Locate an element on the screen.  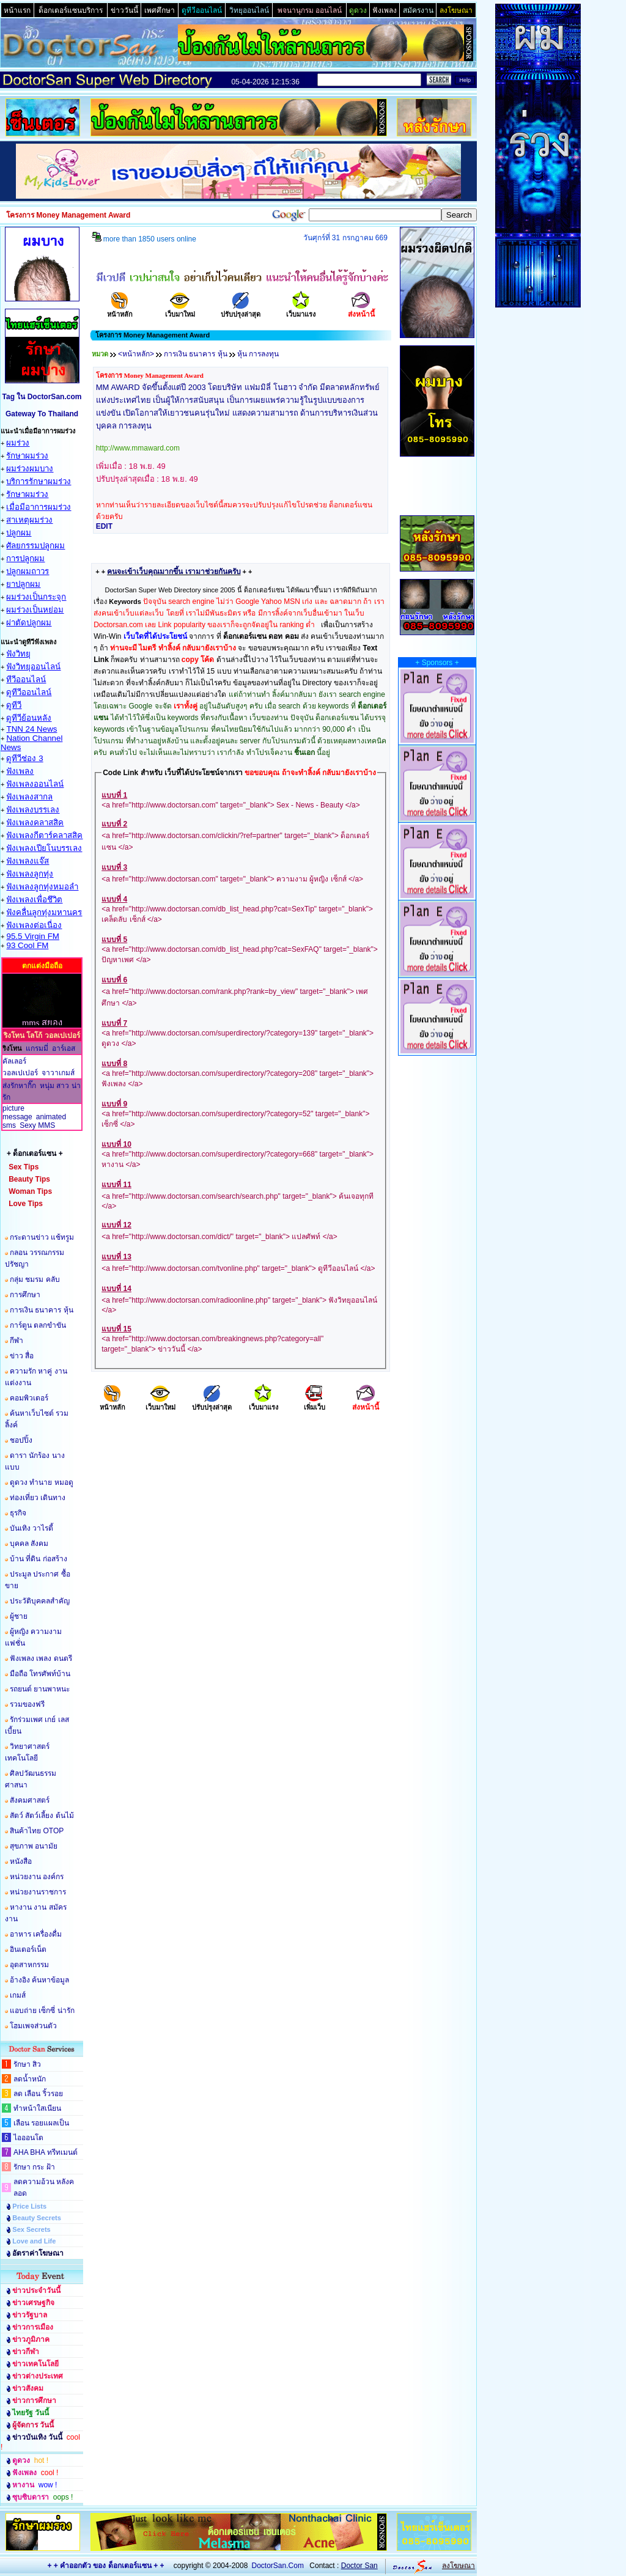
ฟังเพลงต่อเนื่อง is located at coordinates (34, 925).